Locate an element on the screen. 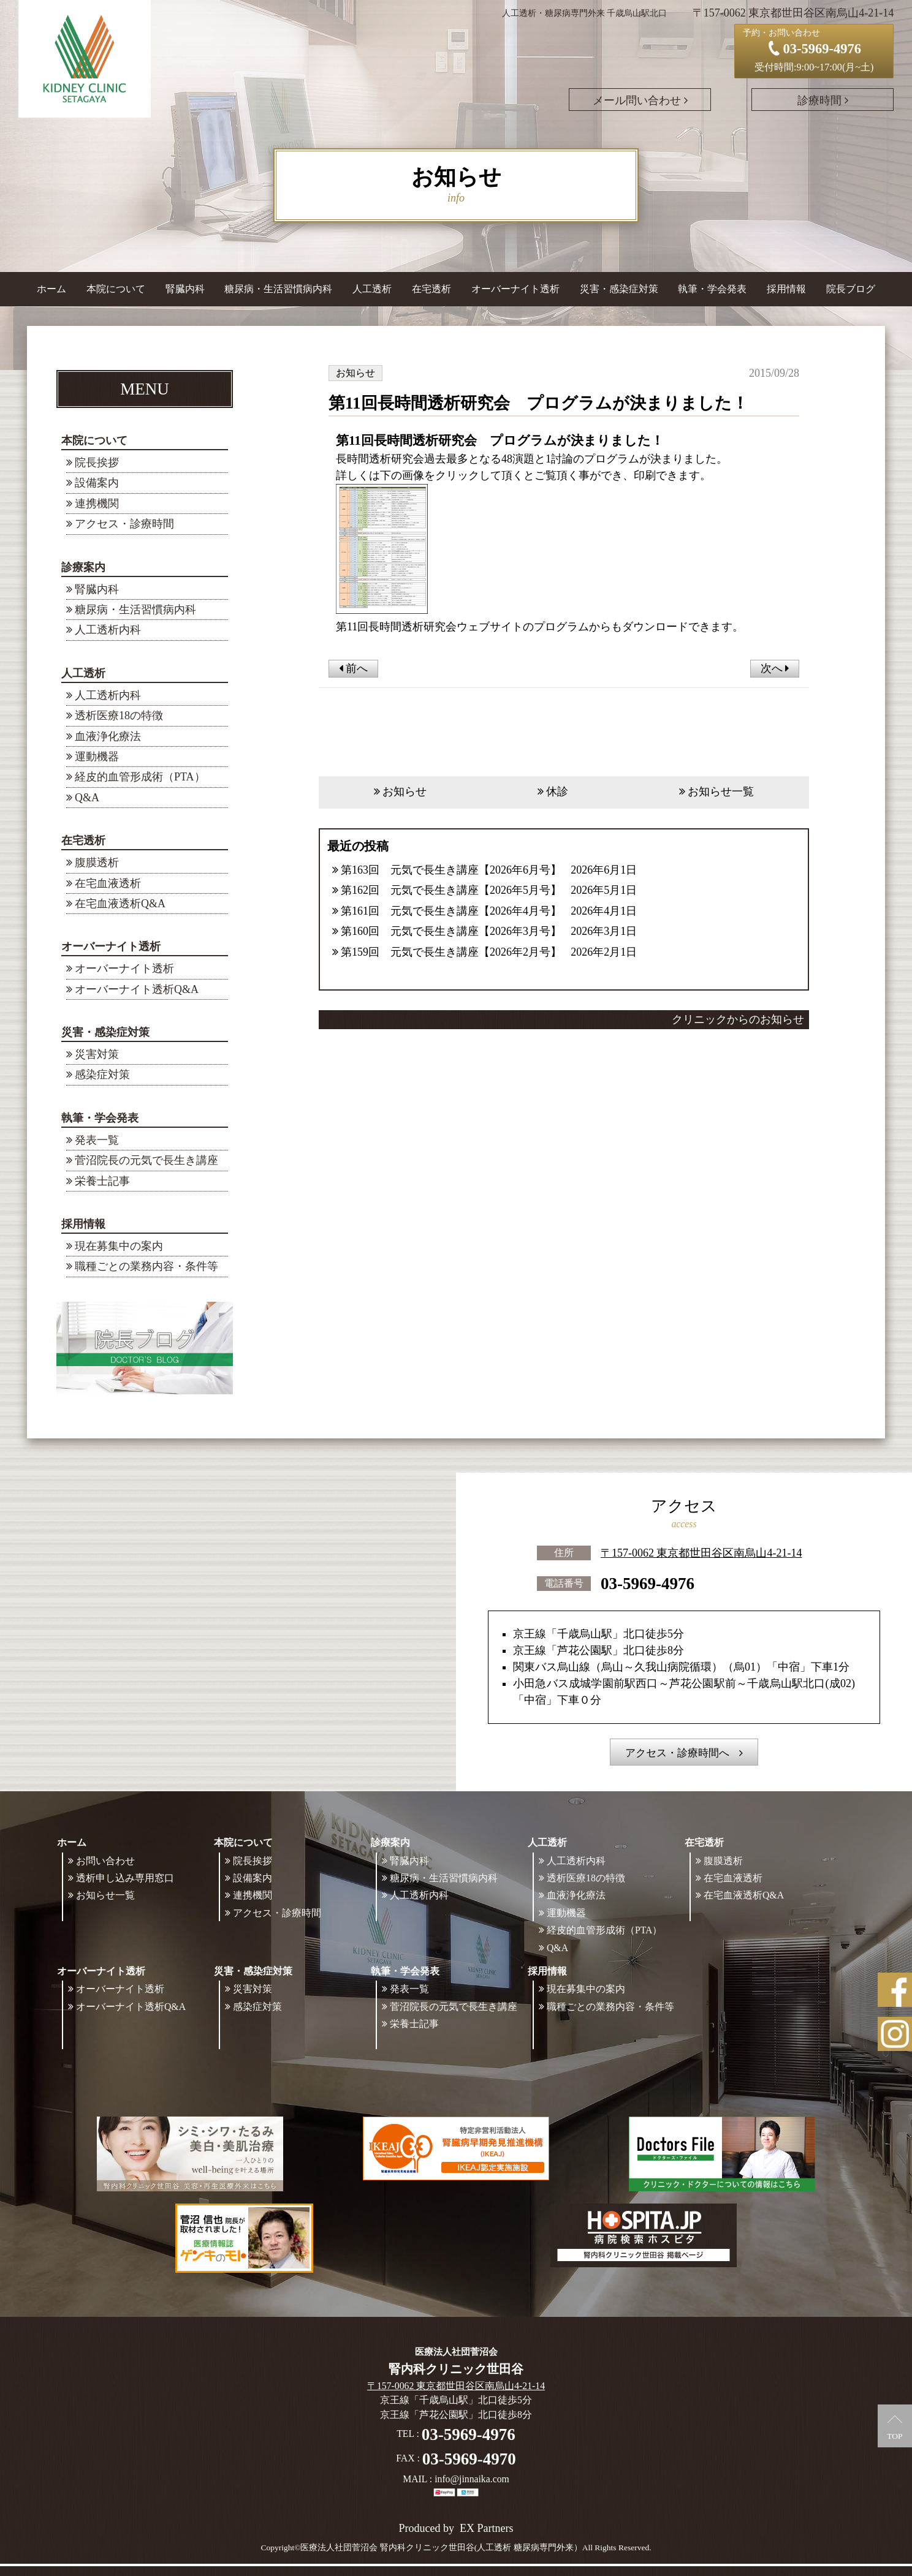 This screenshot has width=912, height=2576. 設備案内 is located at coordinates (97, 483).